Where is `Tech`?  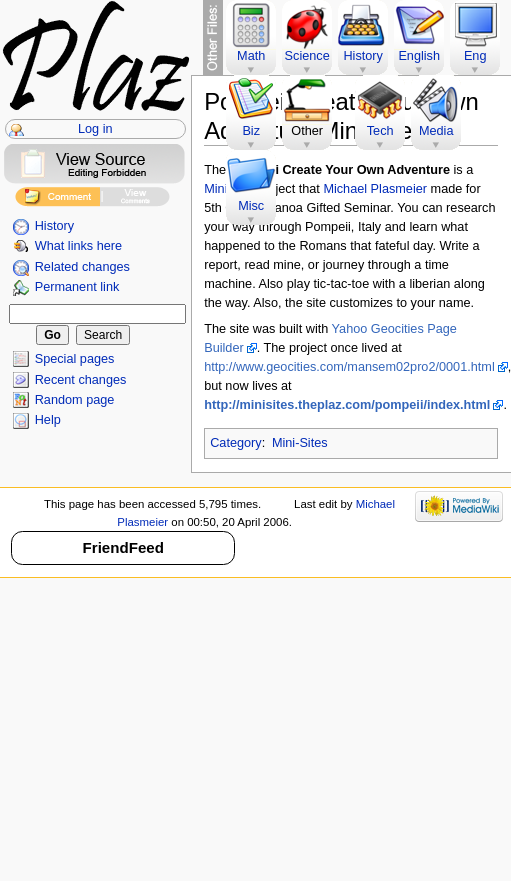
Tech is located at coordinates (380, 131).